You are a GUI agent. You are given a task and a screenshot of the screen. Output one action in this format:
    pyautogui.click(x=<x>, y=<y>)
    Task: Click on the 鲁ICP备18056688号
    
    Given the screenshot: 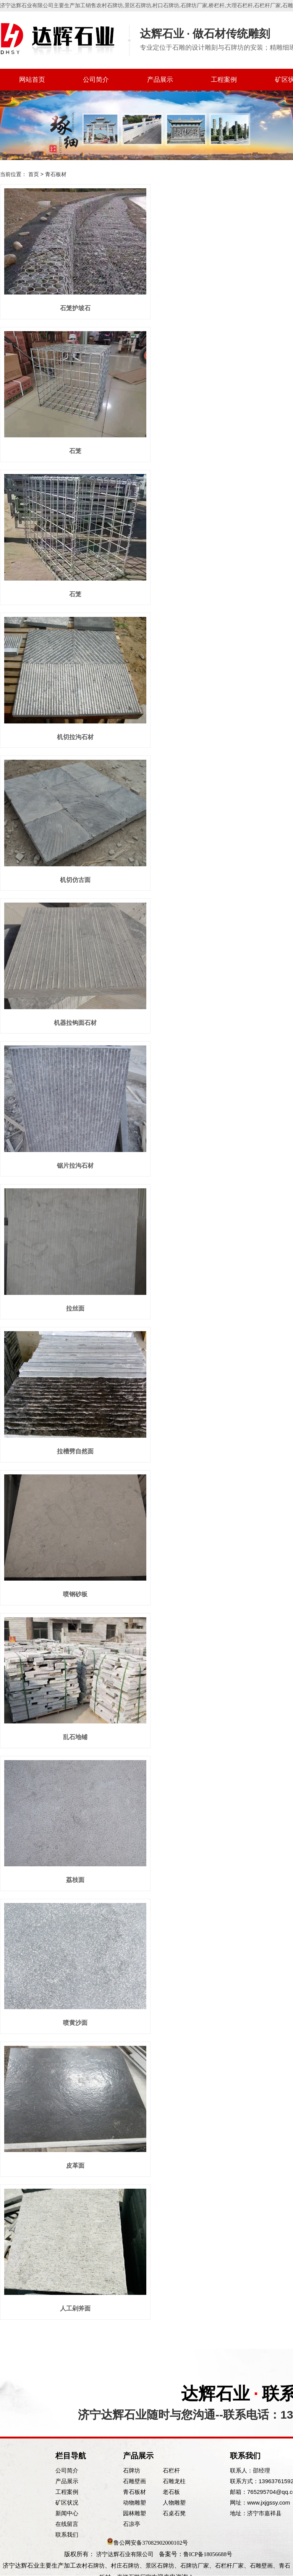 What is the action you would take?
    pyautogui.click(x=207, y=2554)
    